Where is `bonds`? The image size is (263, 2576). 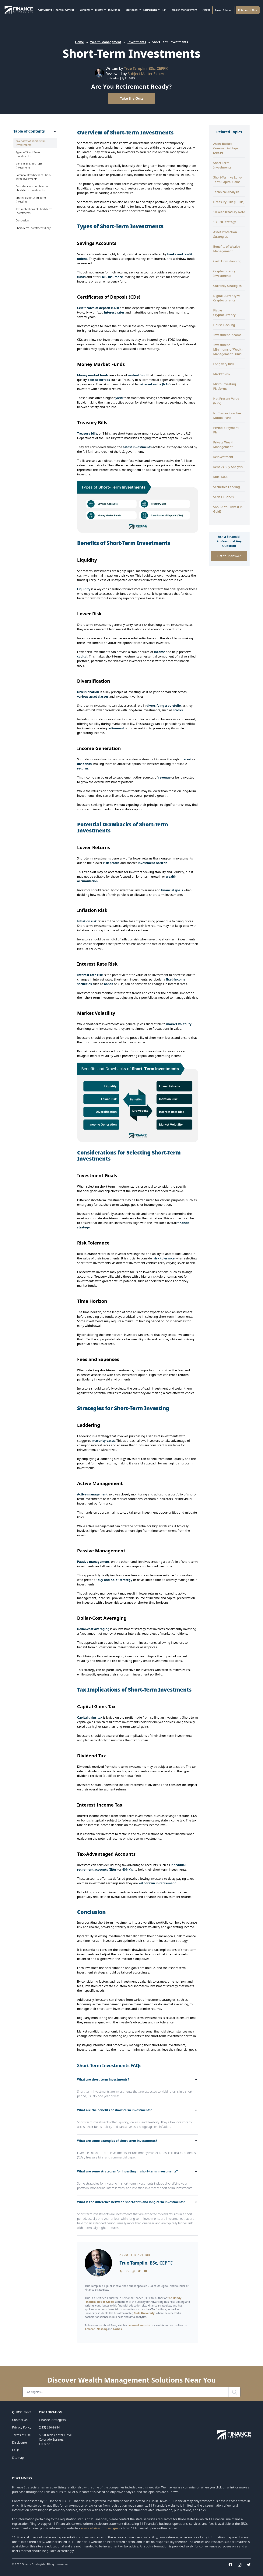
bonds is located at coordinates (108, 984).